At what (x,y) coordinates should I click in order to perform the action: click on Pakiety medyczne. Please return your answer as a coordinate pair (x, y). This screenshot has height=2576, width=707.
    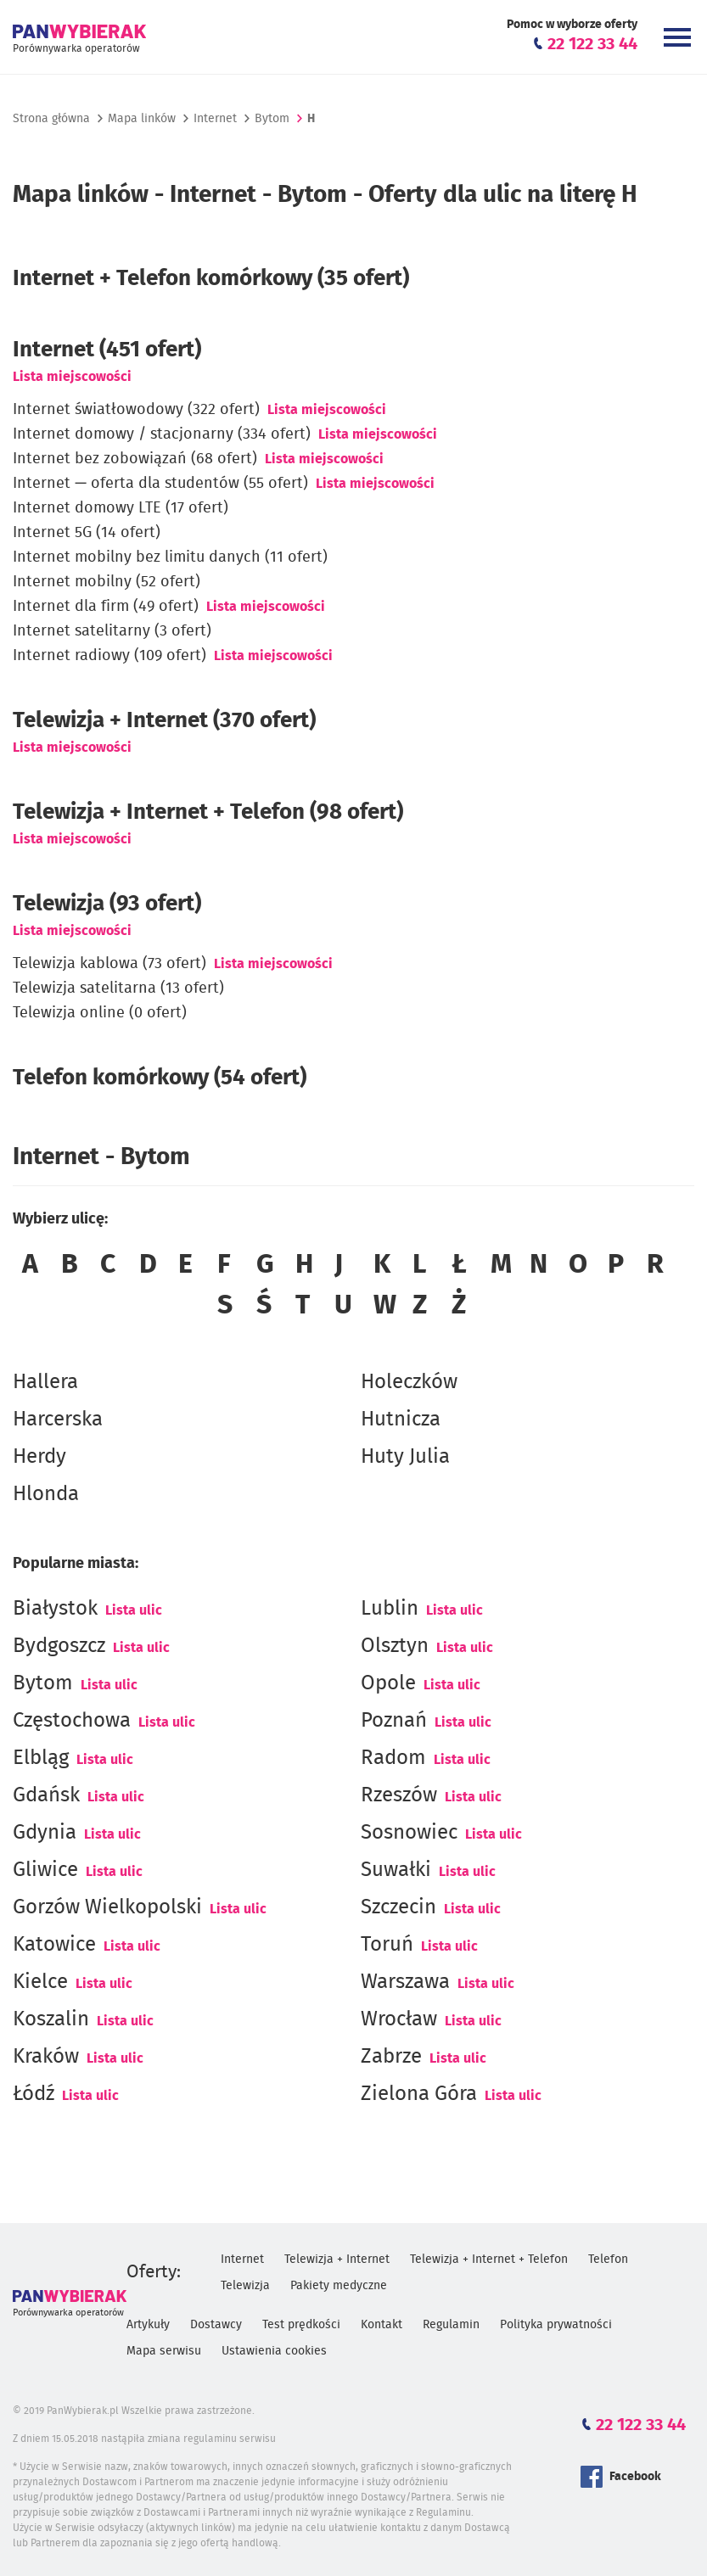
    Looking at the image, I should click on (338, 2286).